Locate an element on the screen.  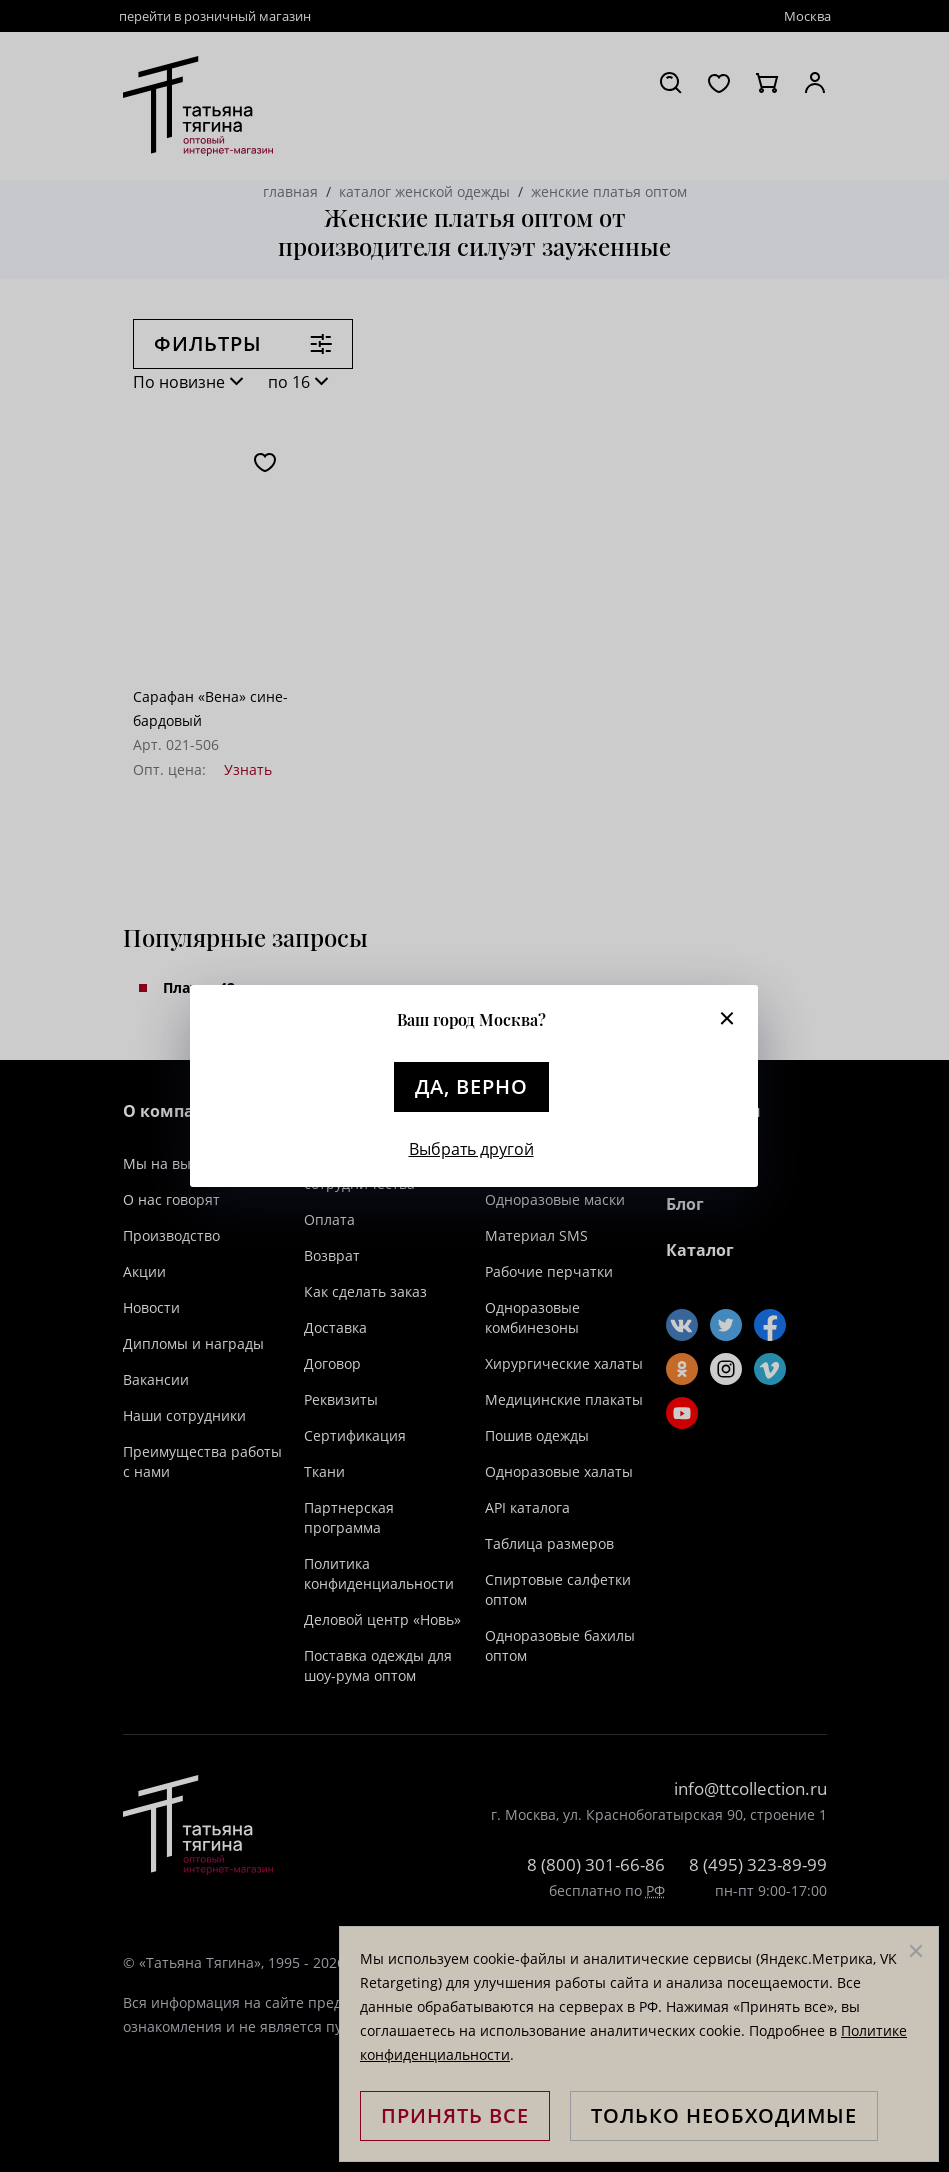
Да, верно is located at coordinates (471, 1086).